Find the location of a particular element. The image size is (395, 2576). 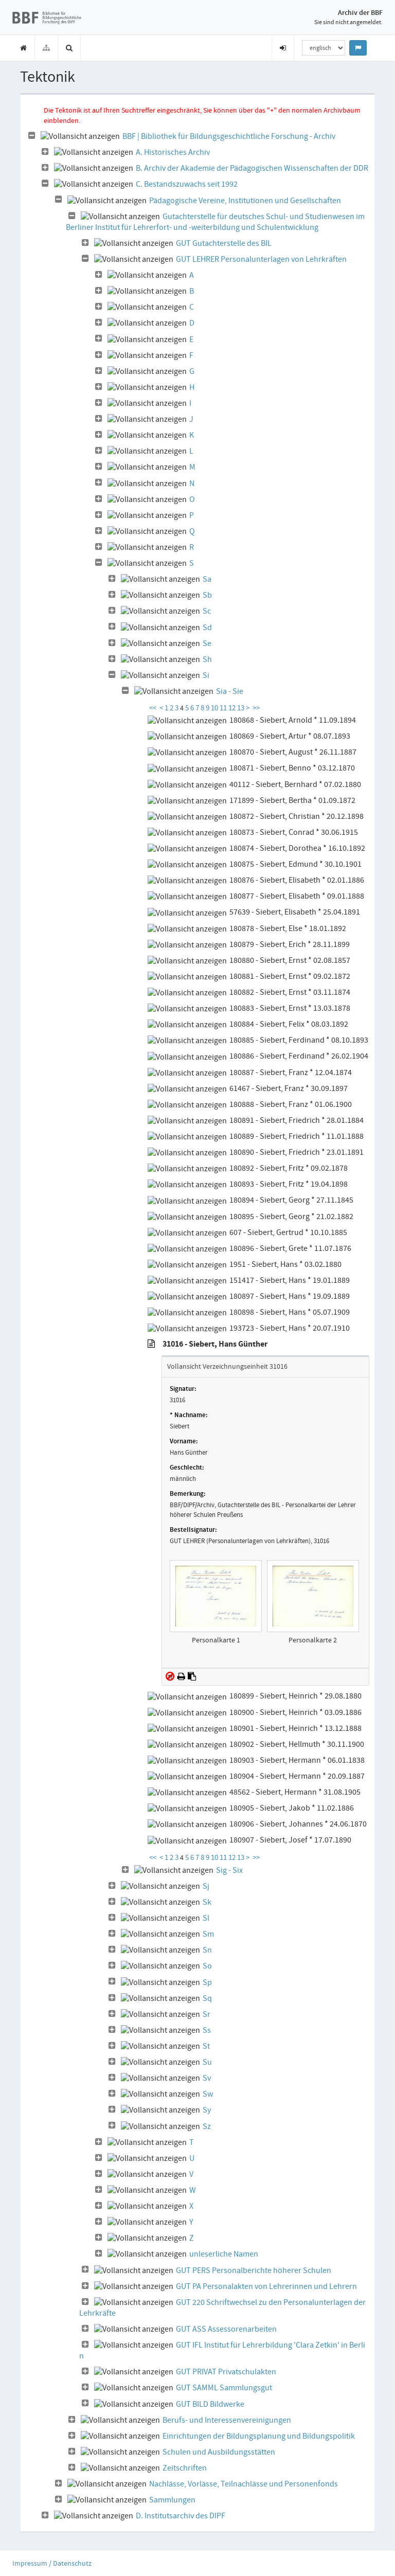

Se is located at coordinates (207, 643).